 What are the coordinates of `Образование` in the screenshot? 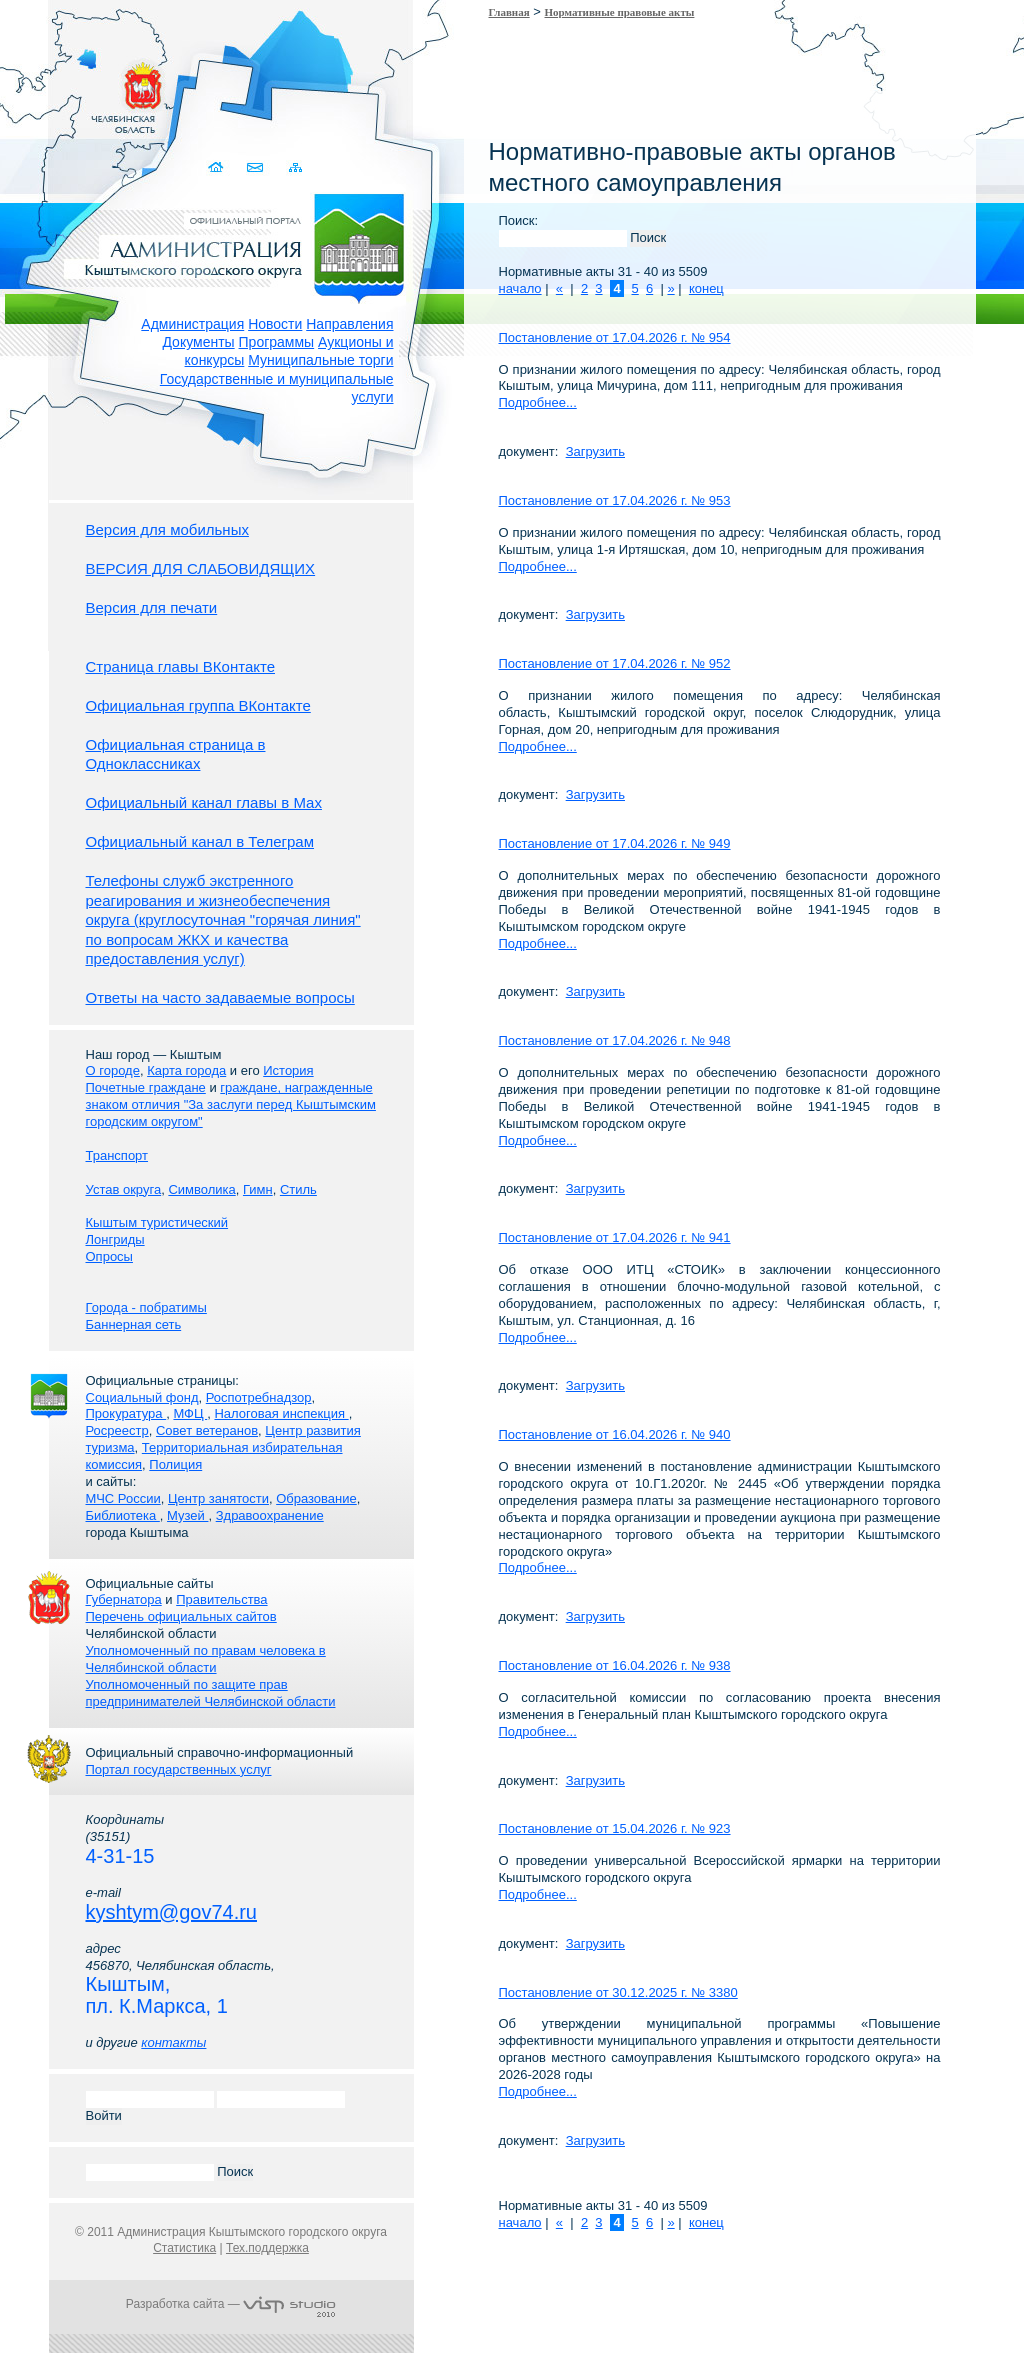 It's located at (316, 1498).